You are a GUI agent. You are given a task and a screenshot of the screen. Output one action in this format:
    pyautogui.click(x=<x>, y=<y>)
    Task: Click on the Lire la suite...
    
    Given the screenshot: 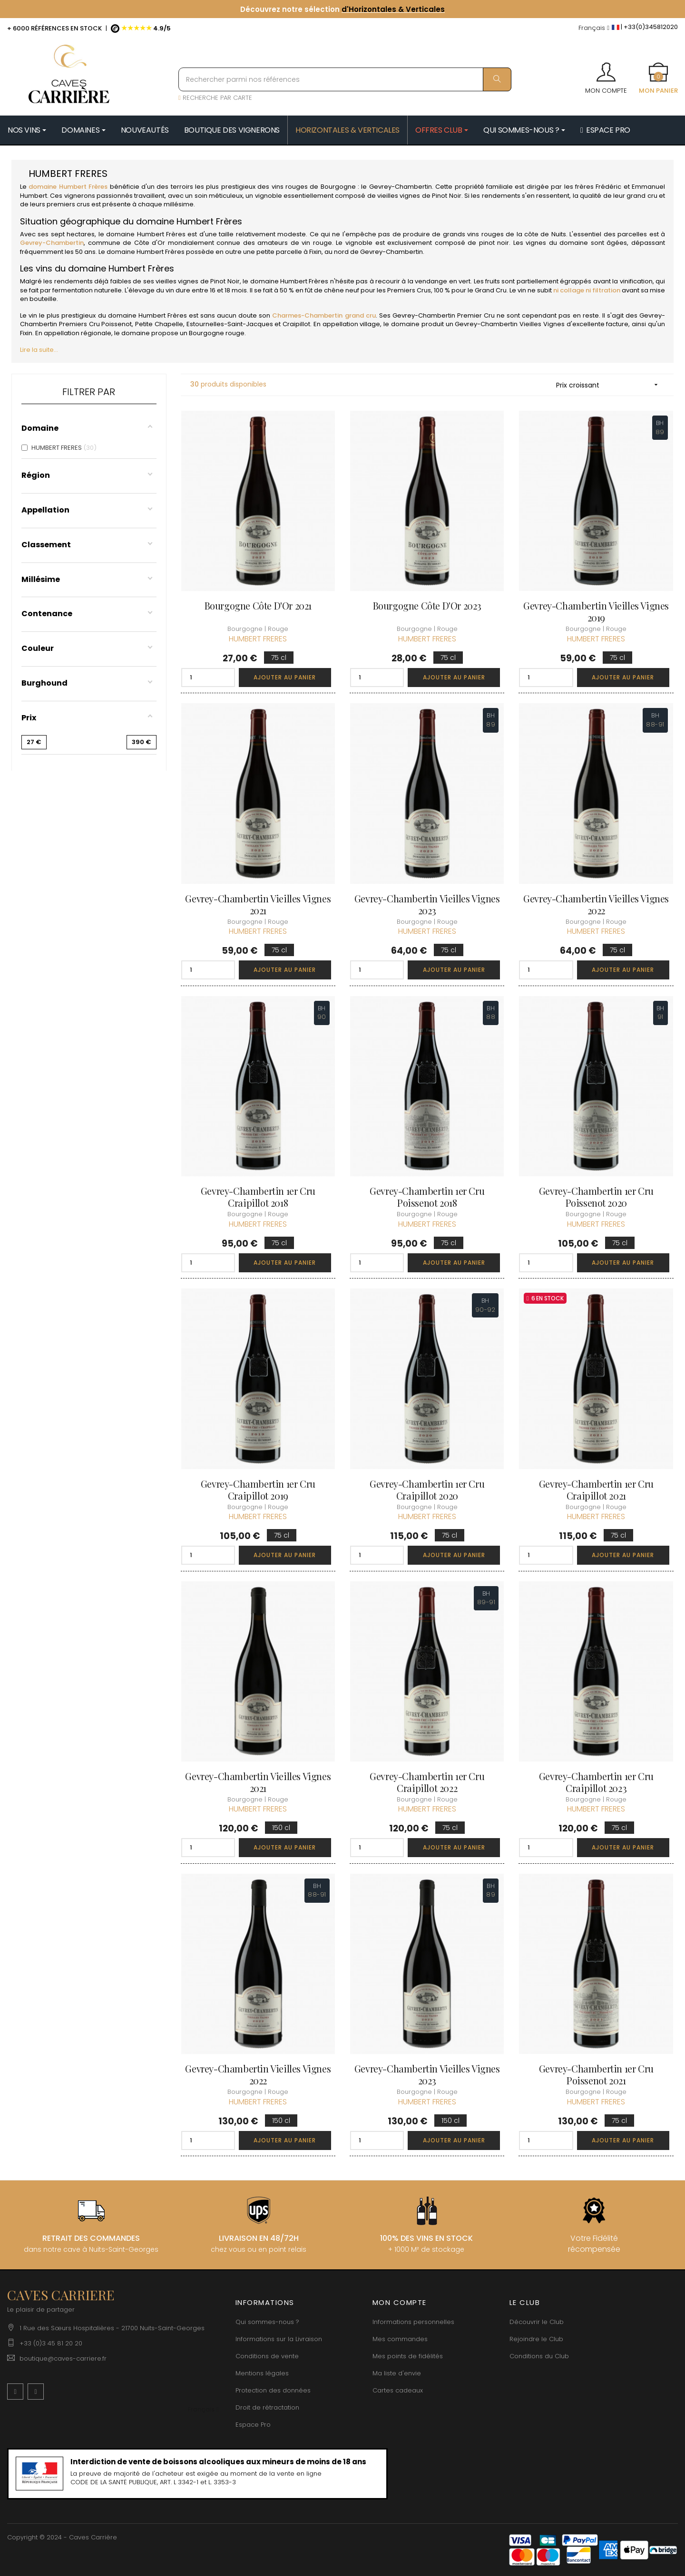 What is the action you would take?
    pyautogui.click(x=39, y=349)
    